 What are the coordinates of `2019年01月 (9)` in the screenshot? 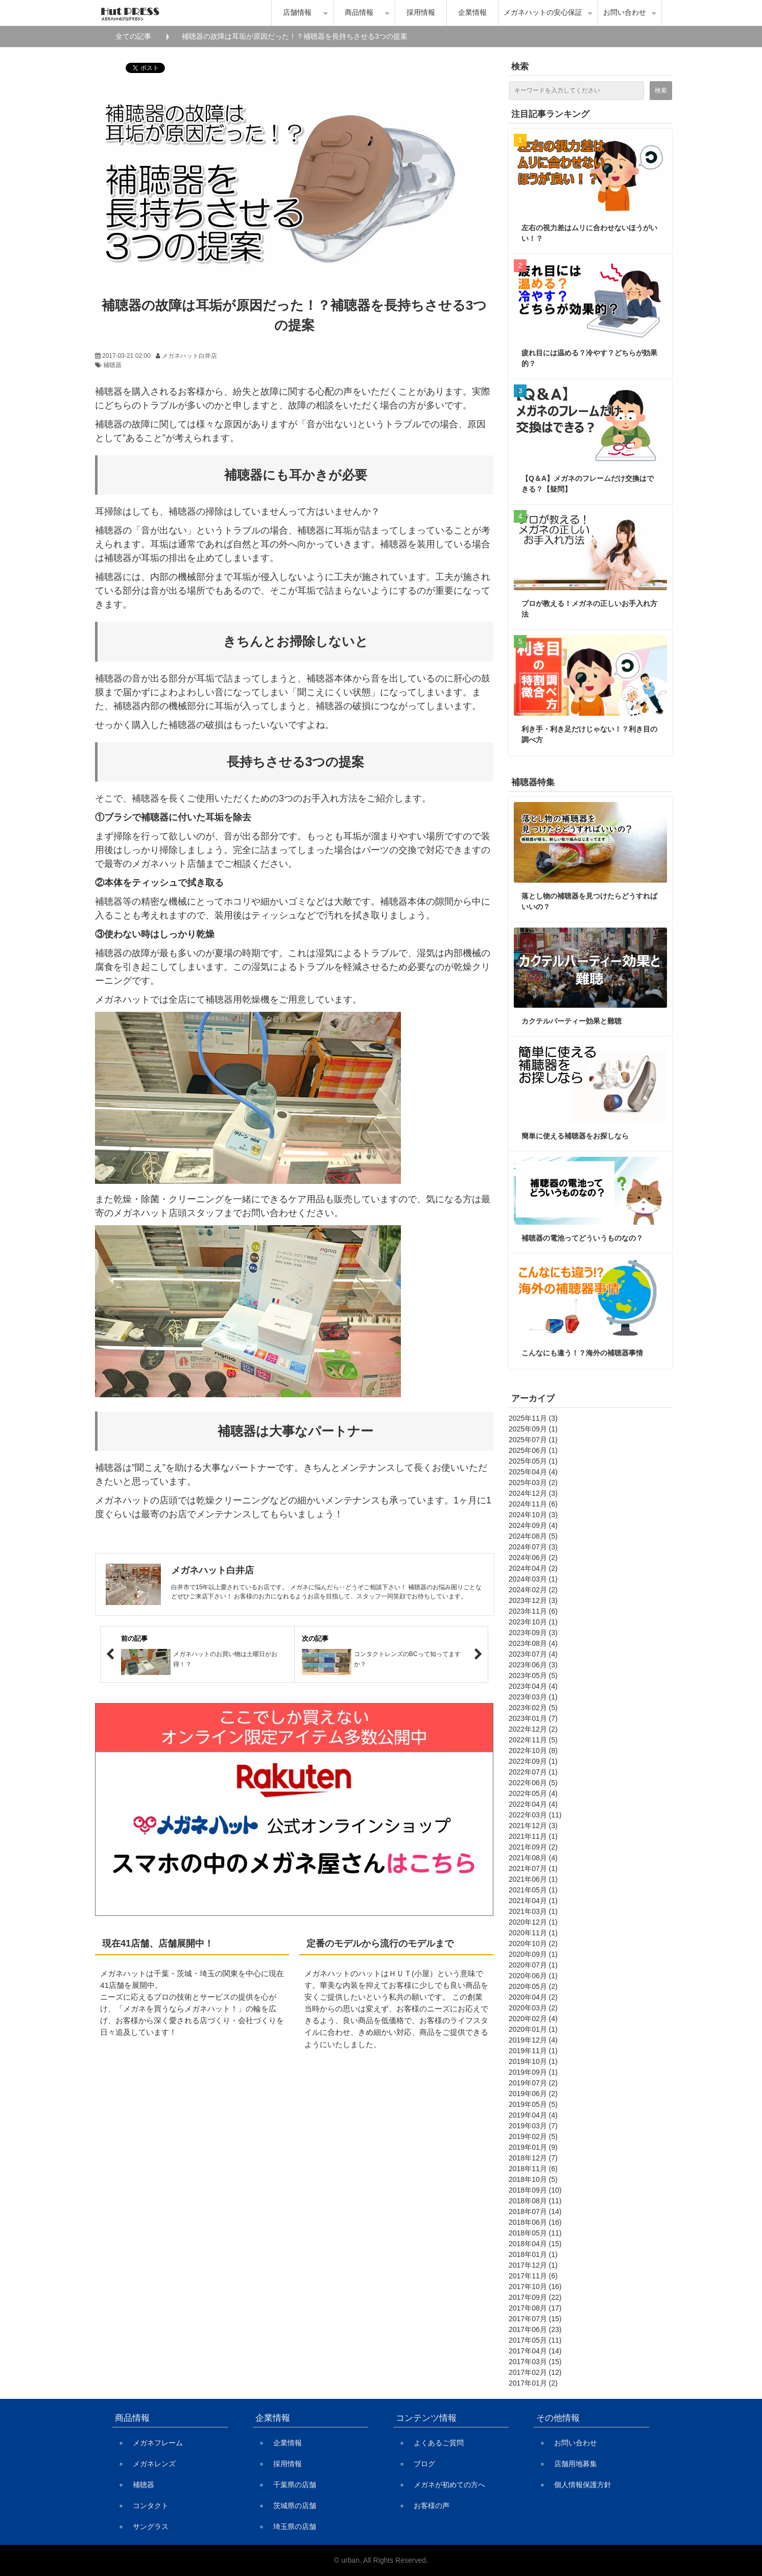 It's located at (533, 2147).